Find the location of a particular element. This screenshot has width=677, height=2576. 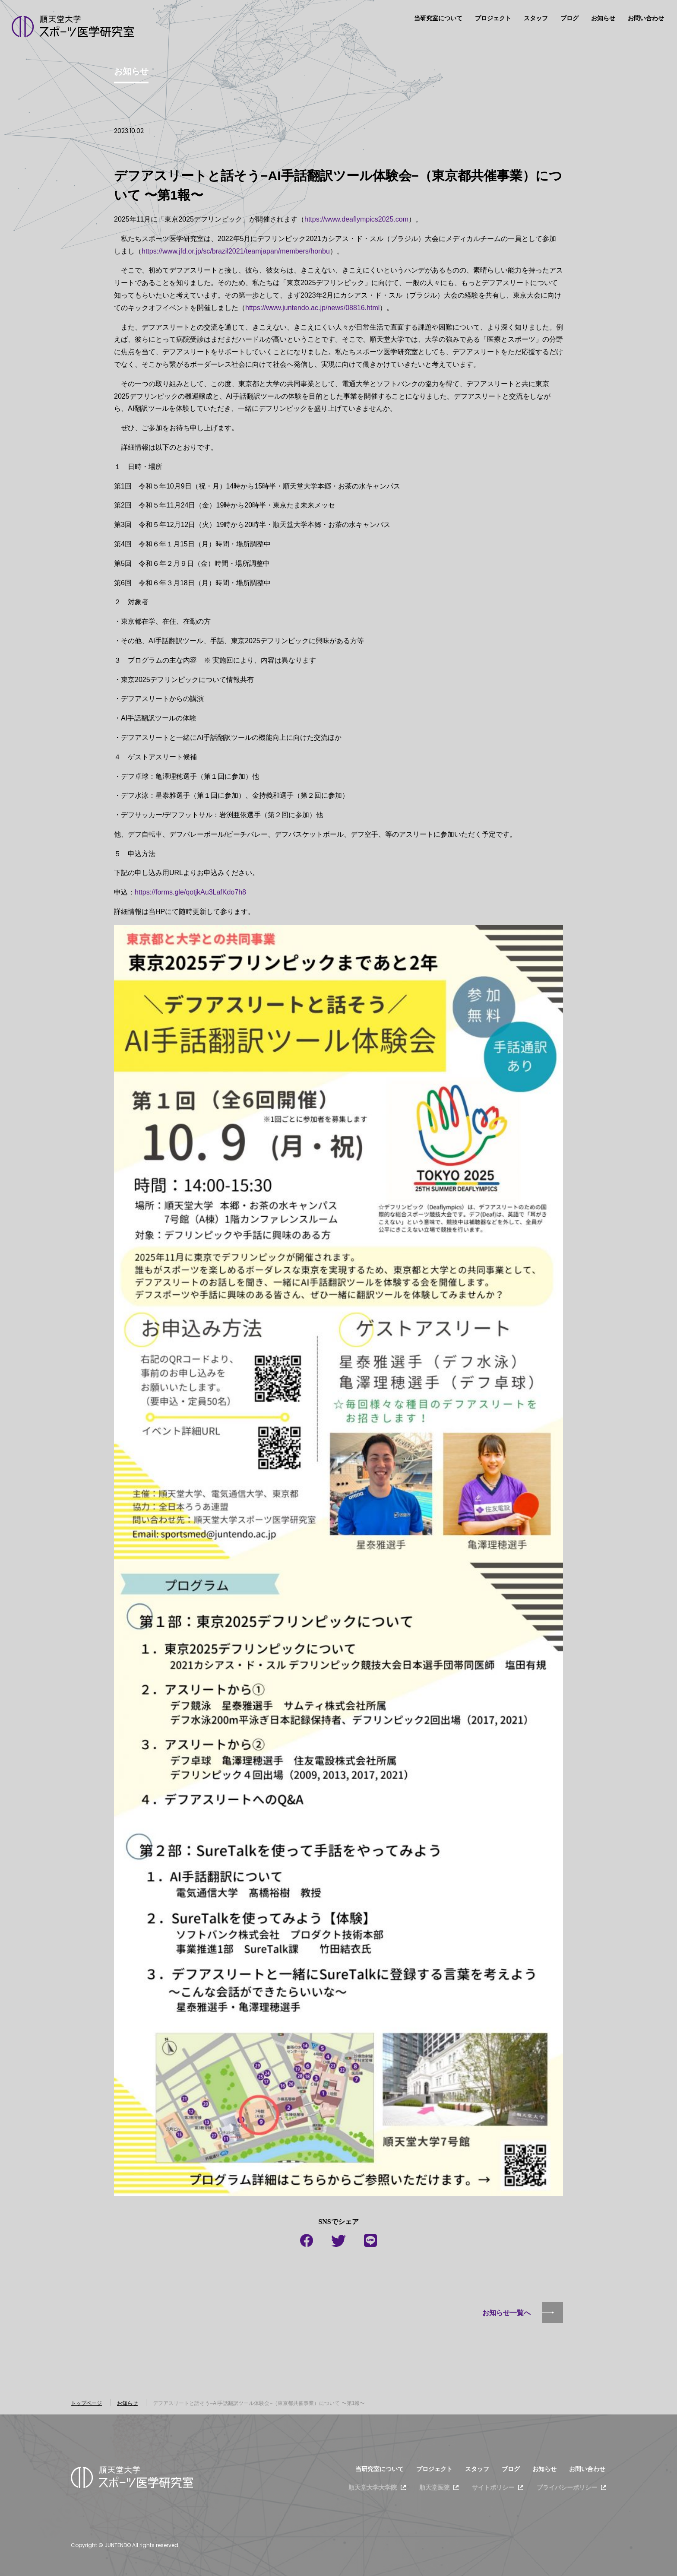

お問い合わせ is located at coordinates (646, 18).